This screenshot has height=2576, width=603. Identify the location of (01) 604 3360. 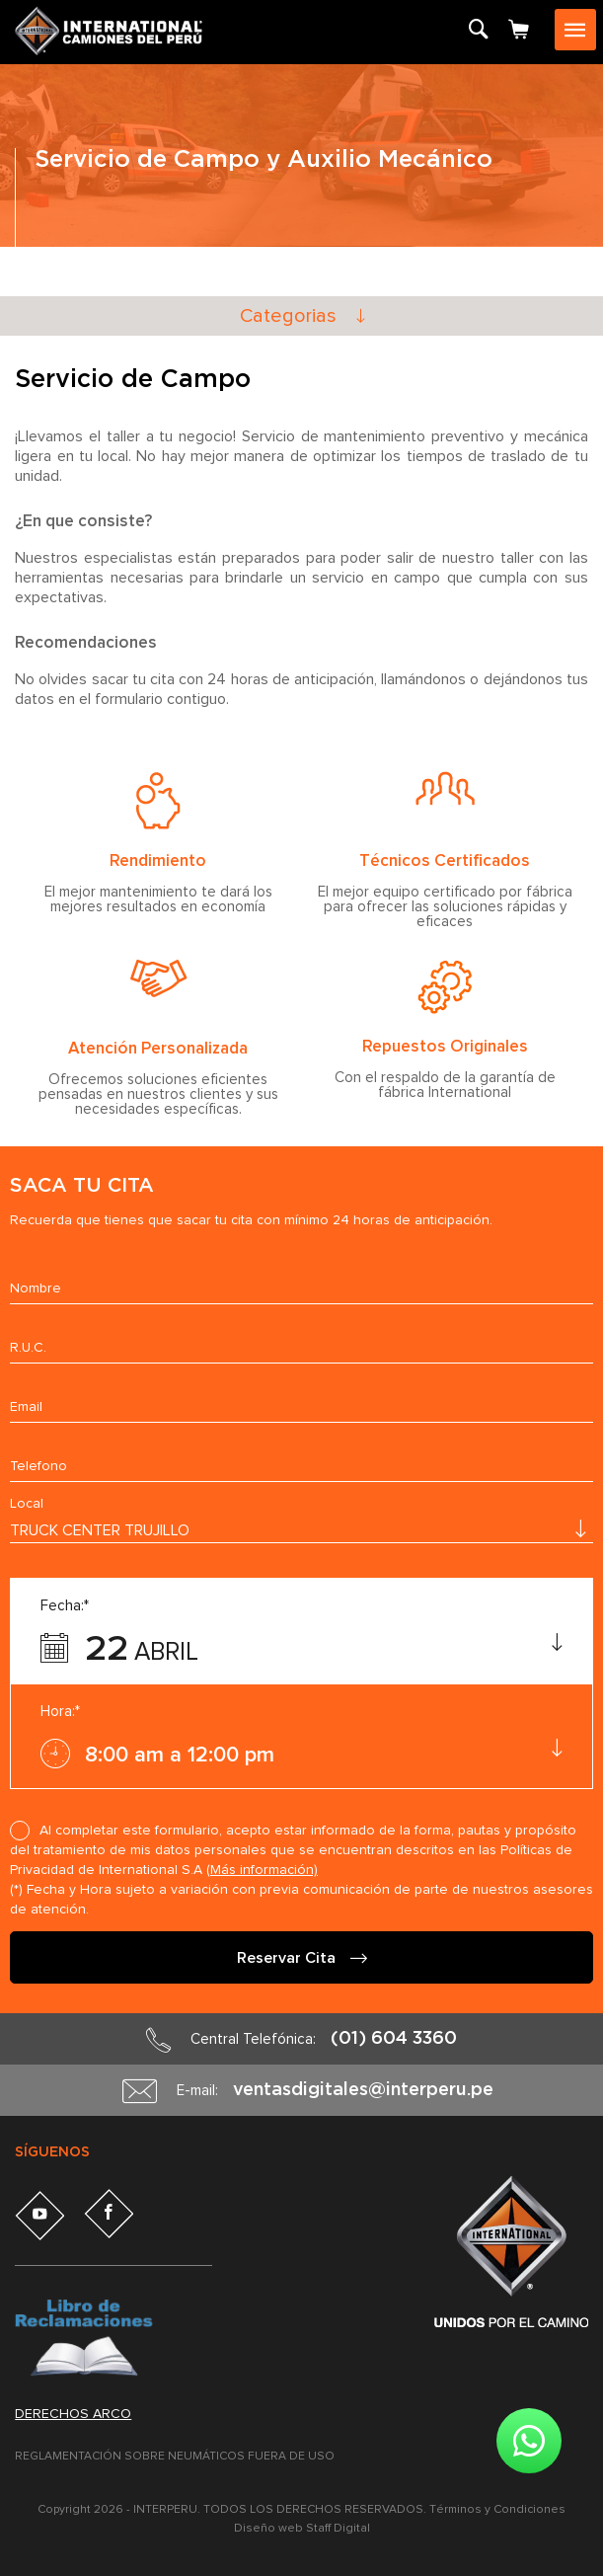
(394, 2039).